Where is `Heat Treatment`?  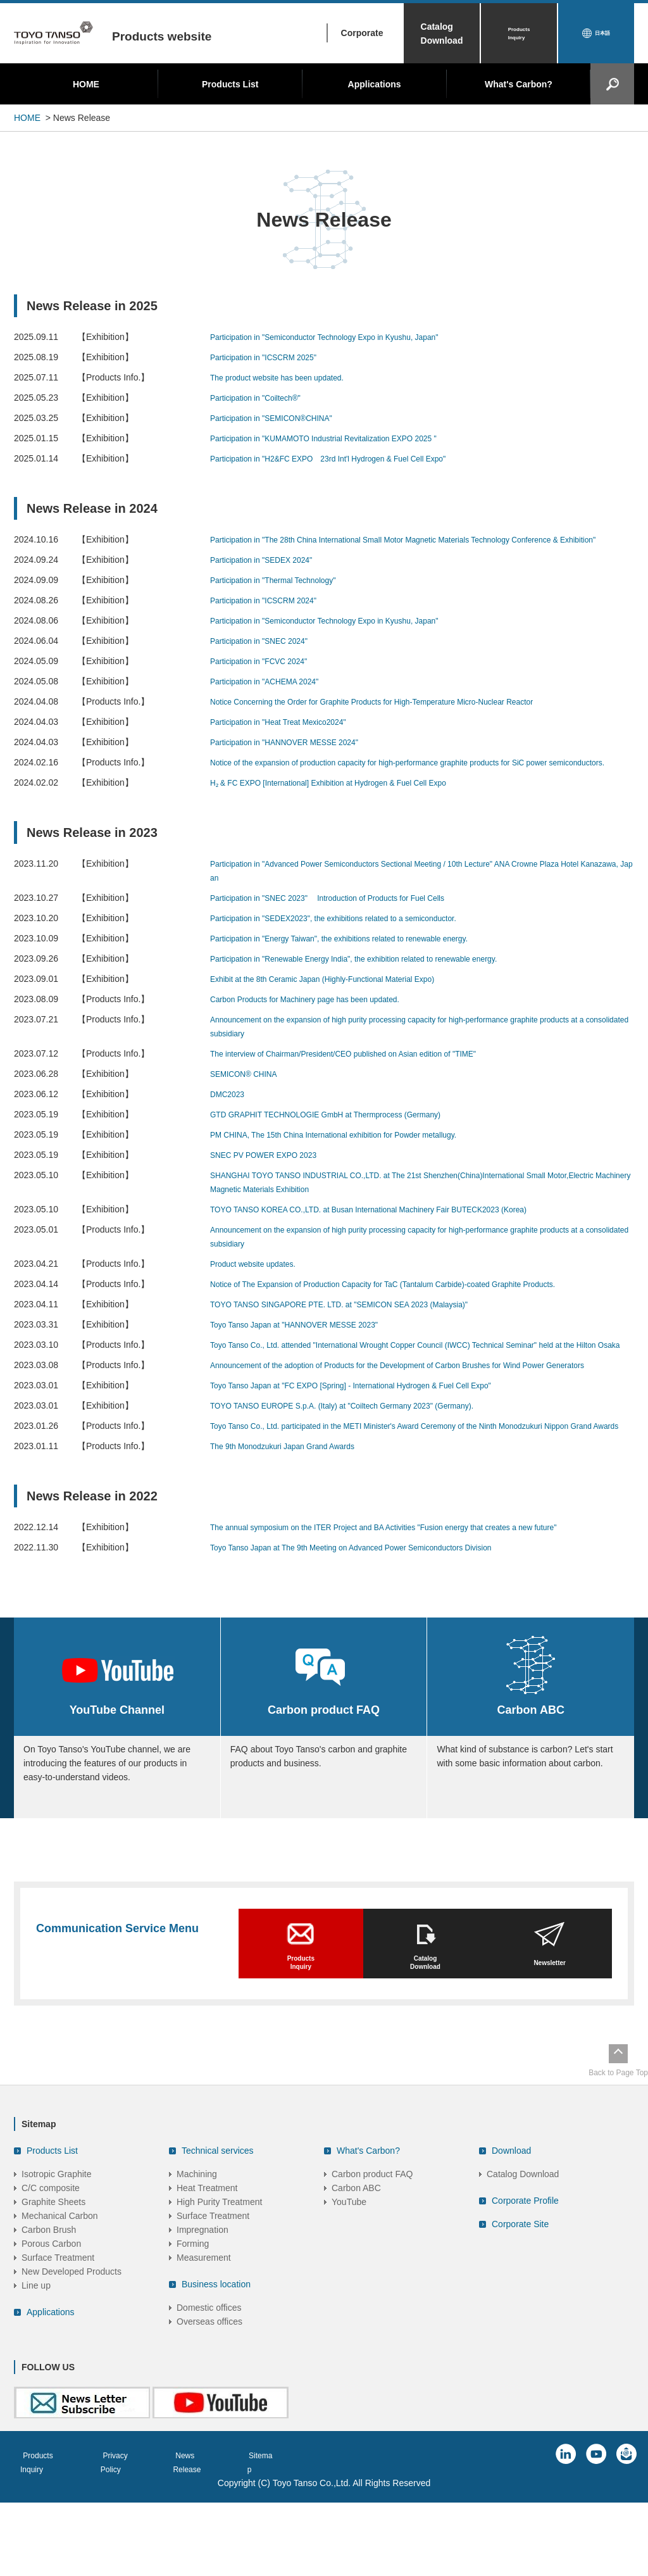
Heat Treatment is located at coordinates (207, 2273).